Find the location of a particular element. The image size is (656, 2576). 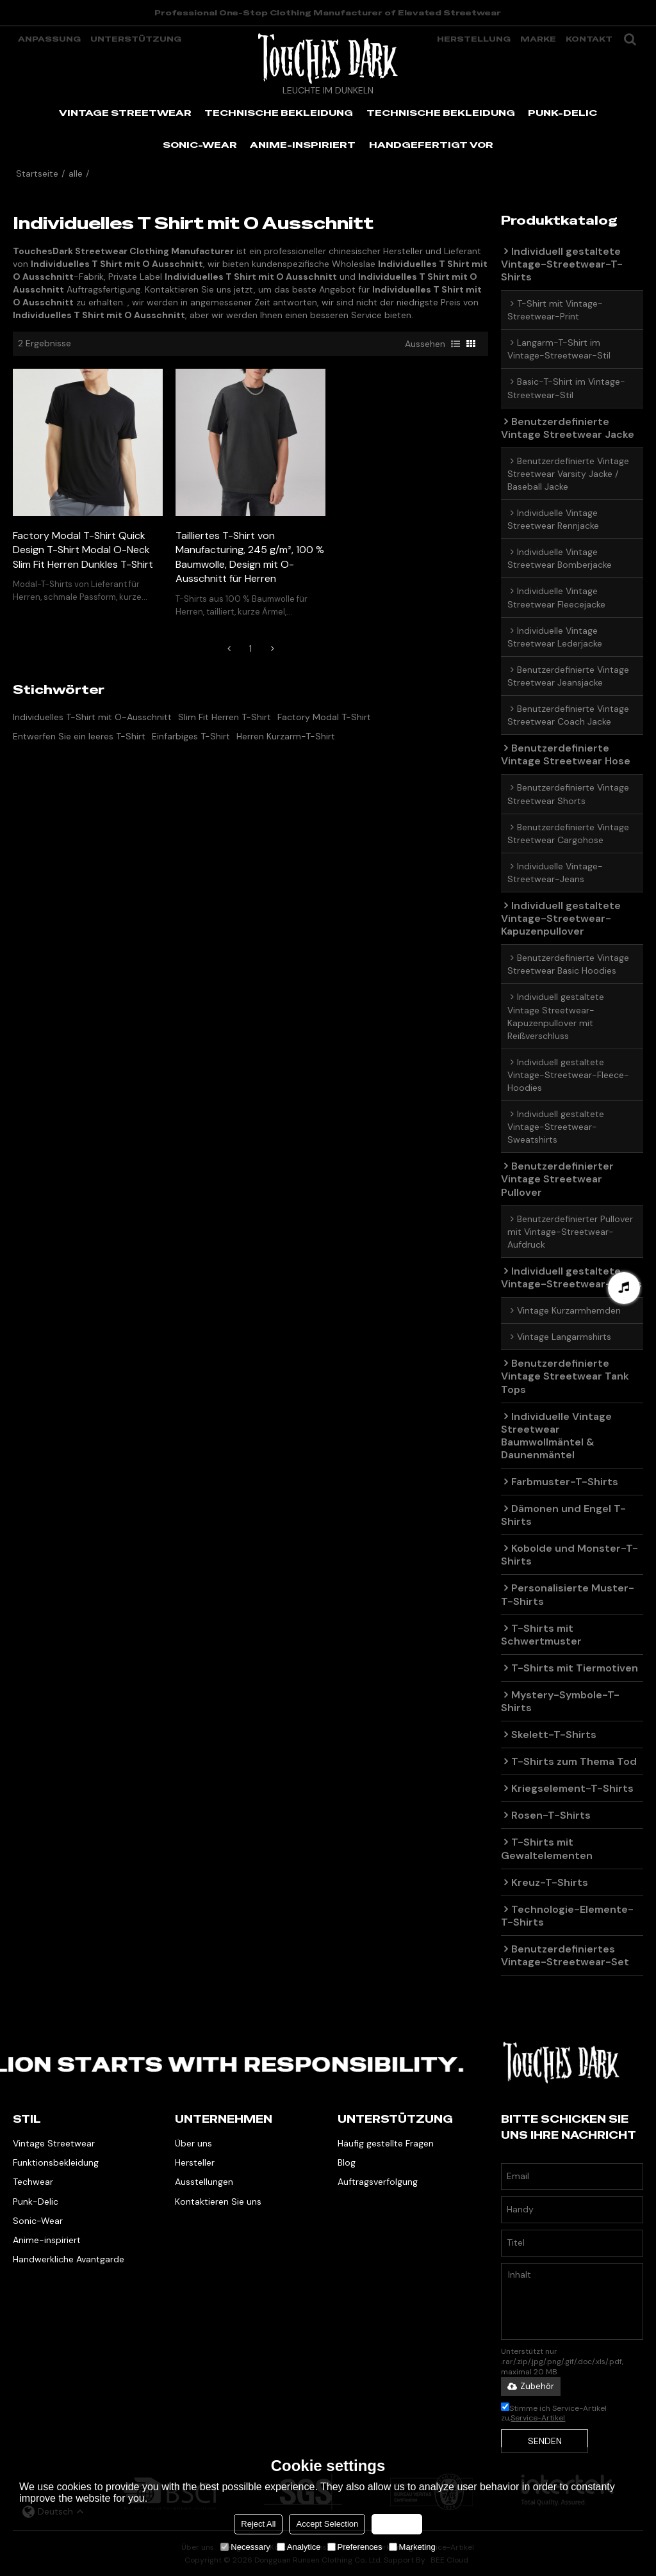

Über uns is located at coordinates (193, 2143).